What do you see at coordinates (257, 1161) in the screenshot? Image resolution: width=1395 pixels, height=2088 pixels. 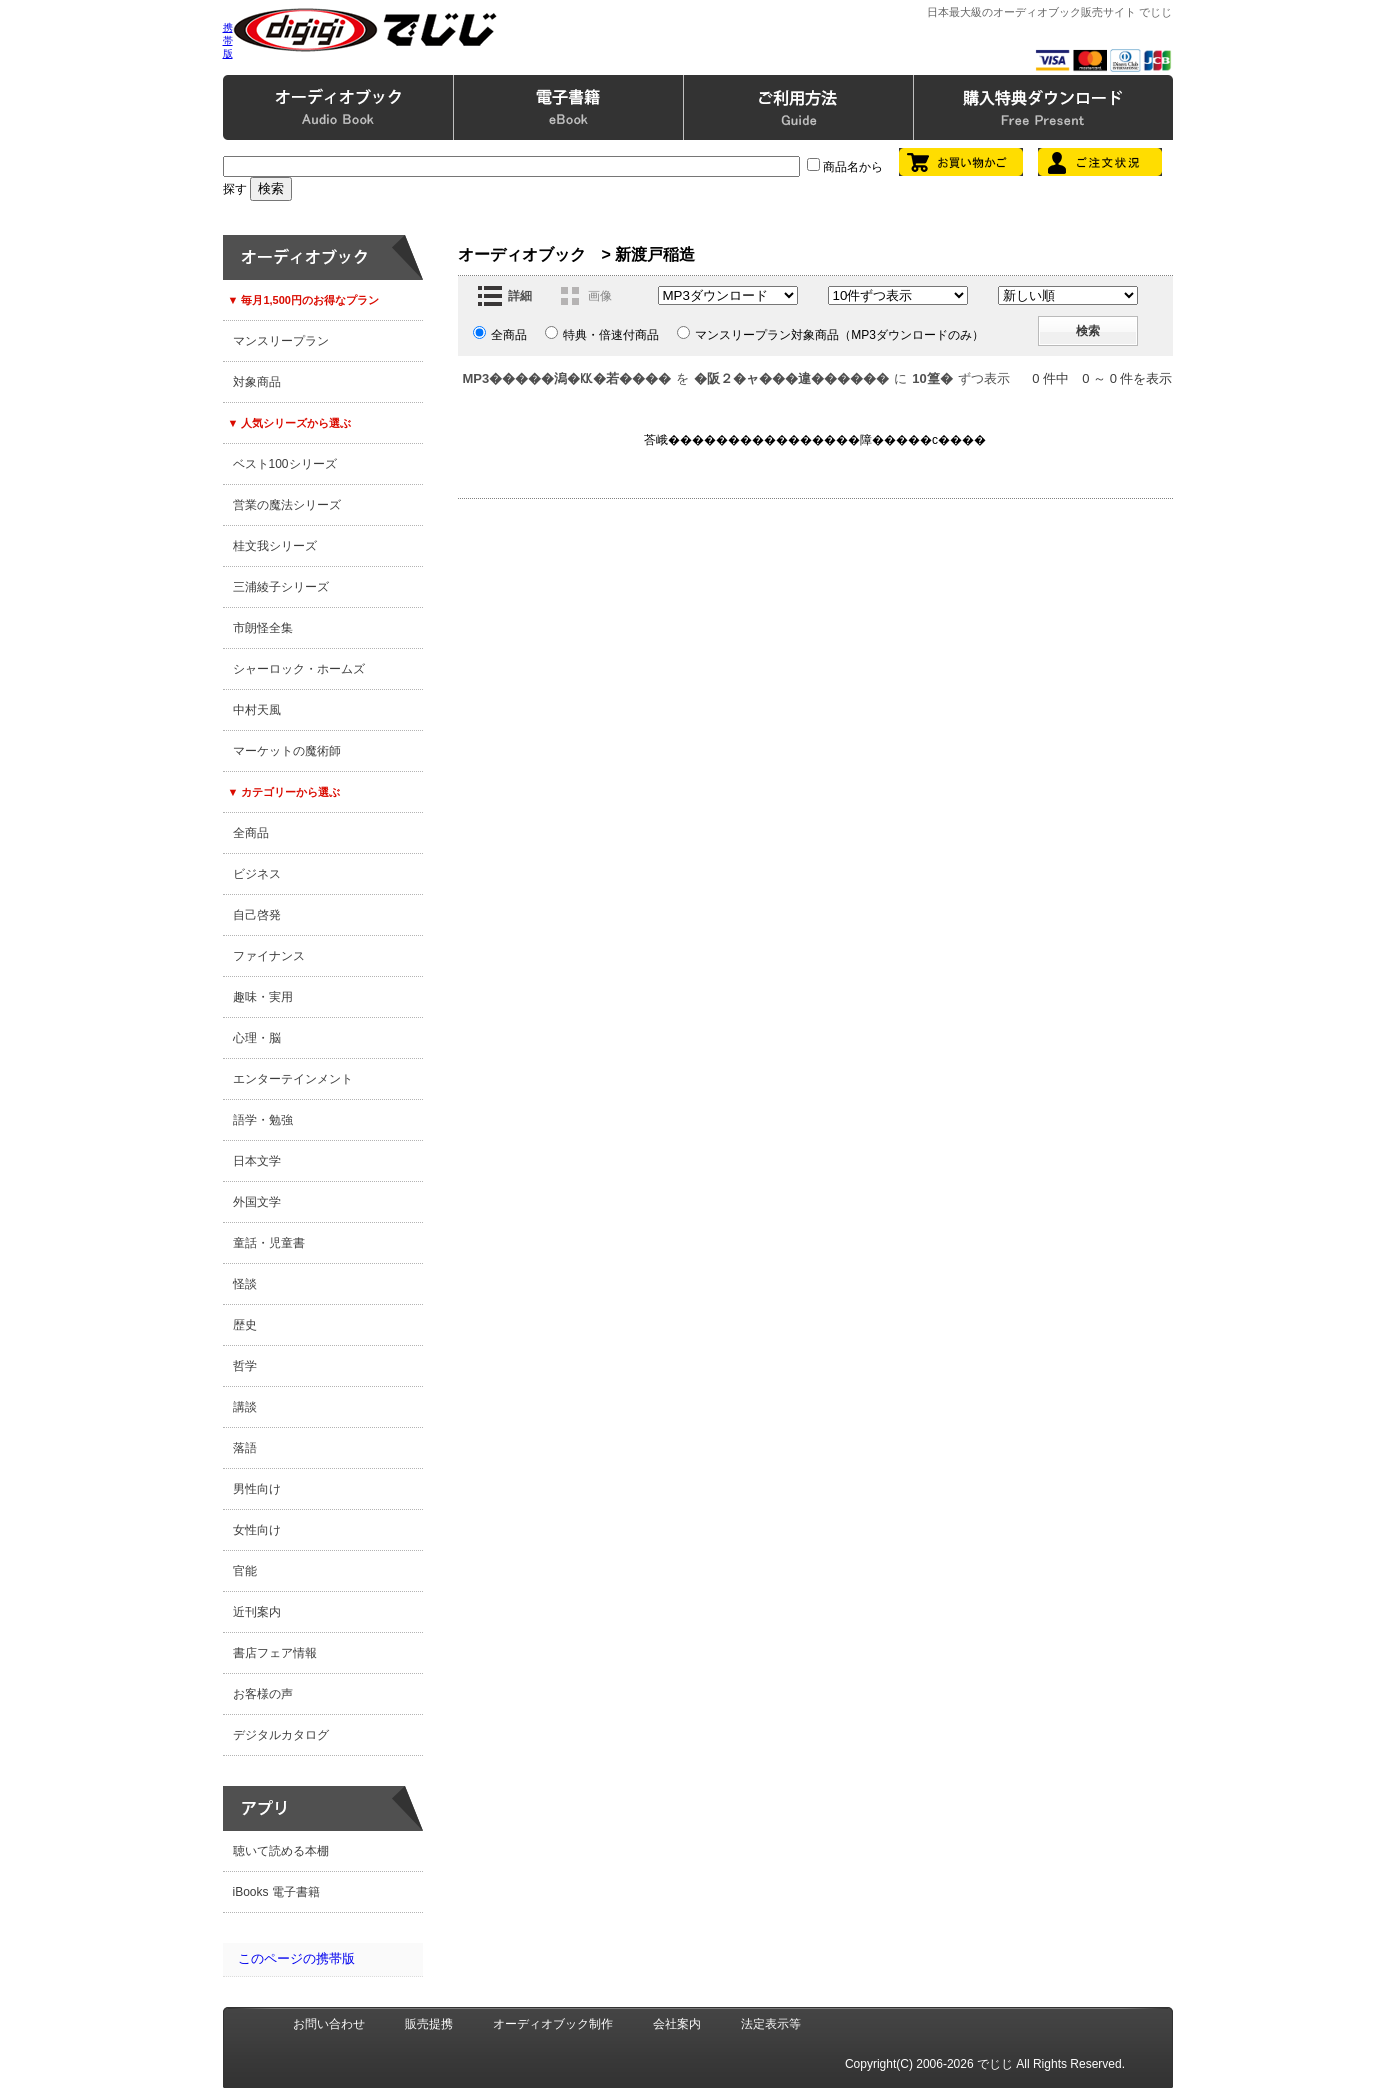 I see `日本文学` at bounding box center [257, 1161].